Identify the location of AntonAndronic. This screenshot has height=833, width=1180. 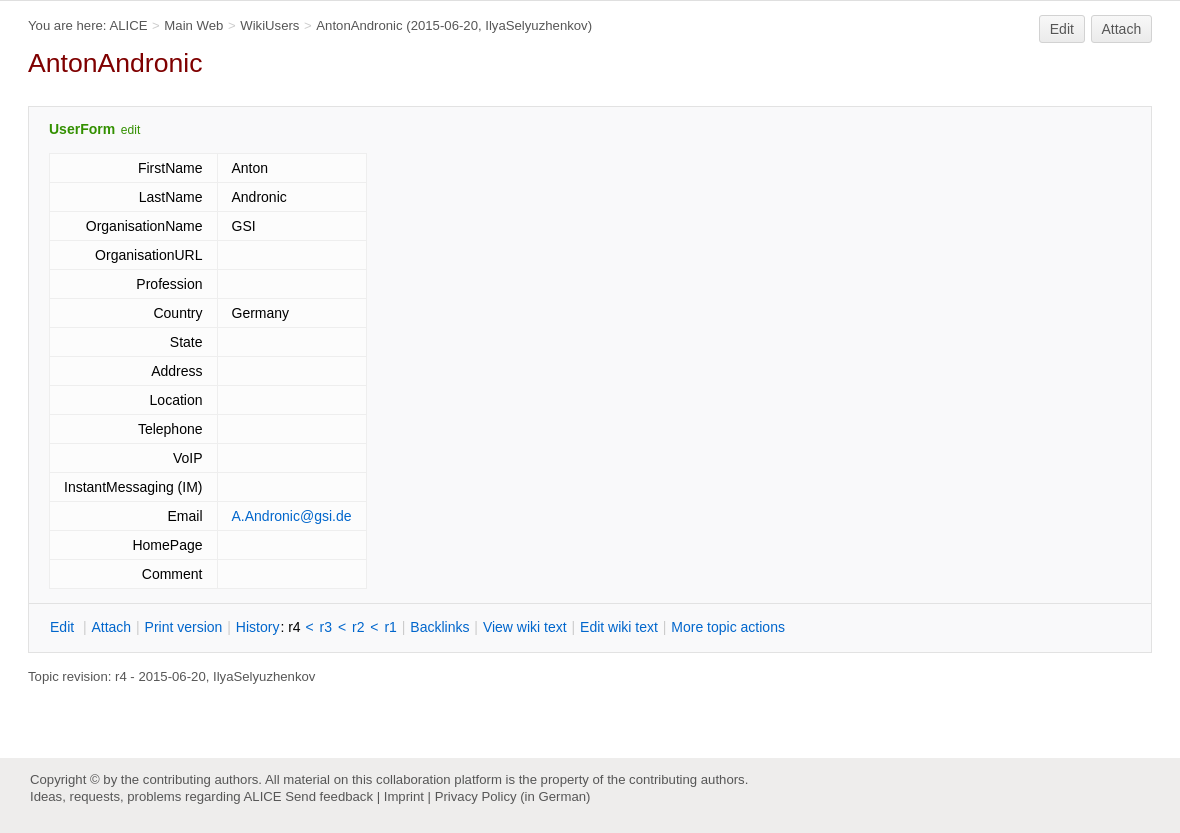
(359, 25).